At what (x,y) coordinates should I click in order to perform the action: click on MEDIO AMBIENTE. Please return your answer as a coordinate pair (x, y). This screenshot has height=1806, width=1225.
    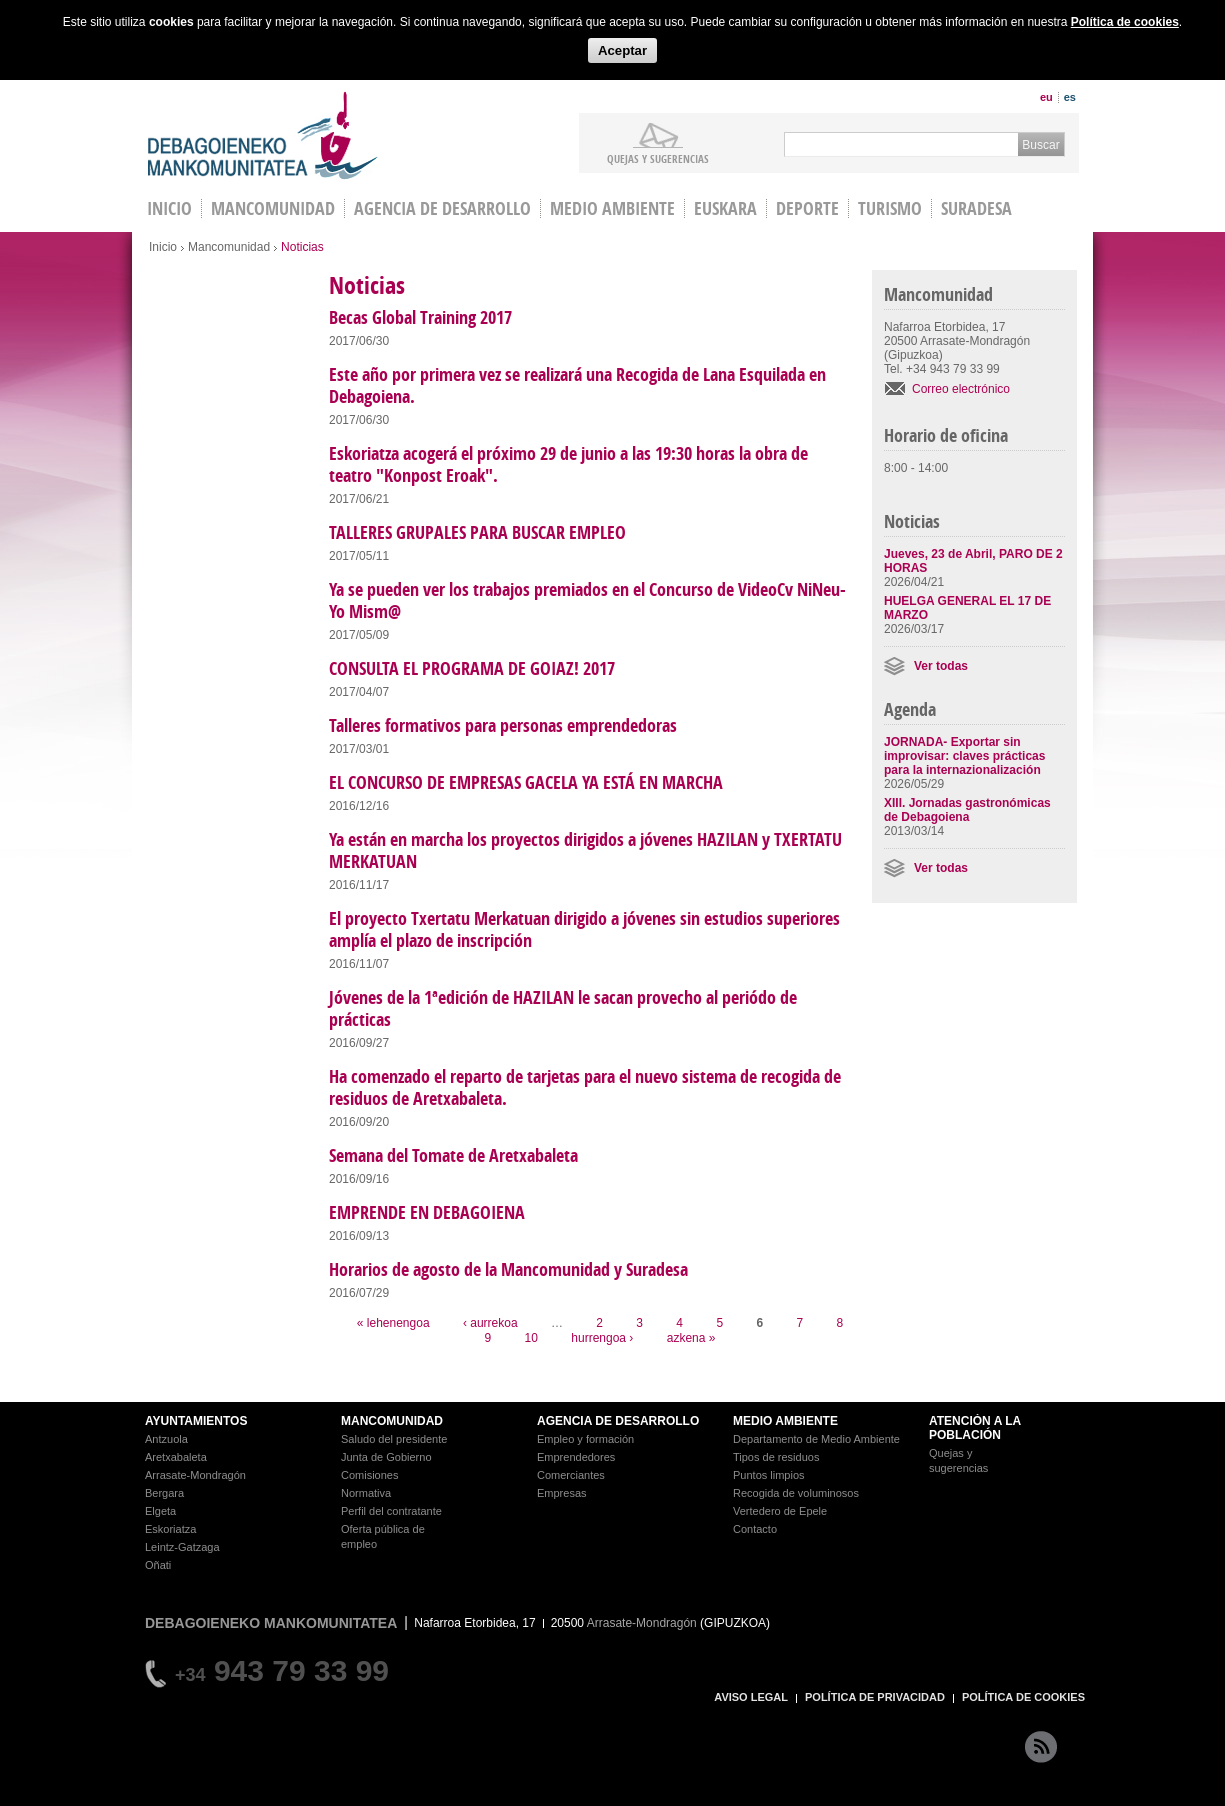
    Looking at the image, I should click on (785, 1421).